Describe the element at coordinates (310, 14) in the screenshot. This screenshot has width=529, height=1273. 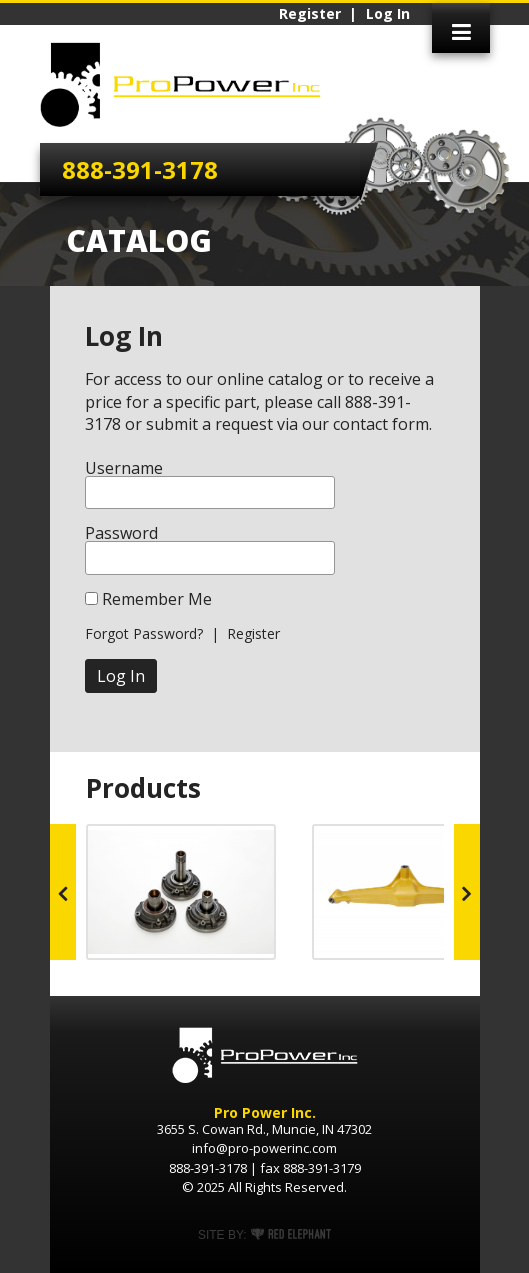
I see `Register` at that location.